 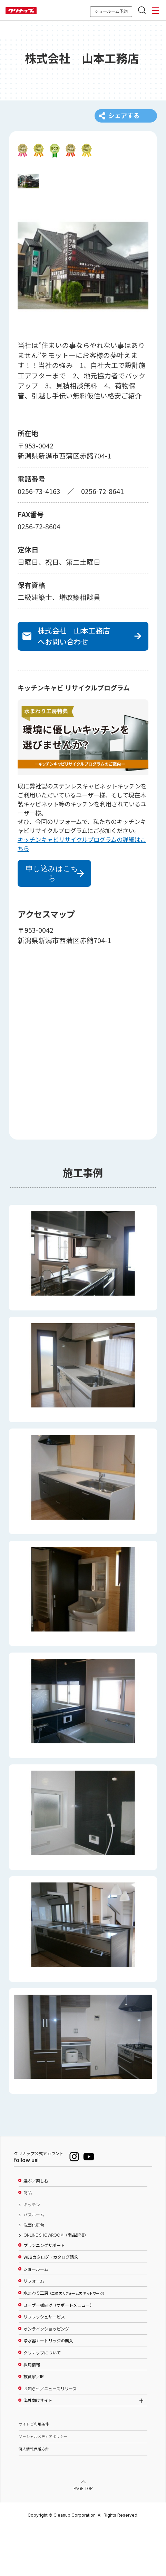 What do you see at coordinates (35, 2318) in the screenshot?
I see `ショールーム` at bounding box center [35, 2318].